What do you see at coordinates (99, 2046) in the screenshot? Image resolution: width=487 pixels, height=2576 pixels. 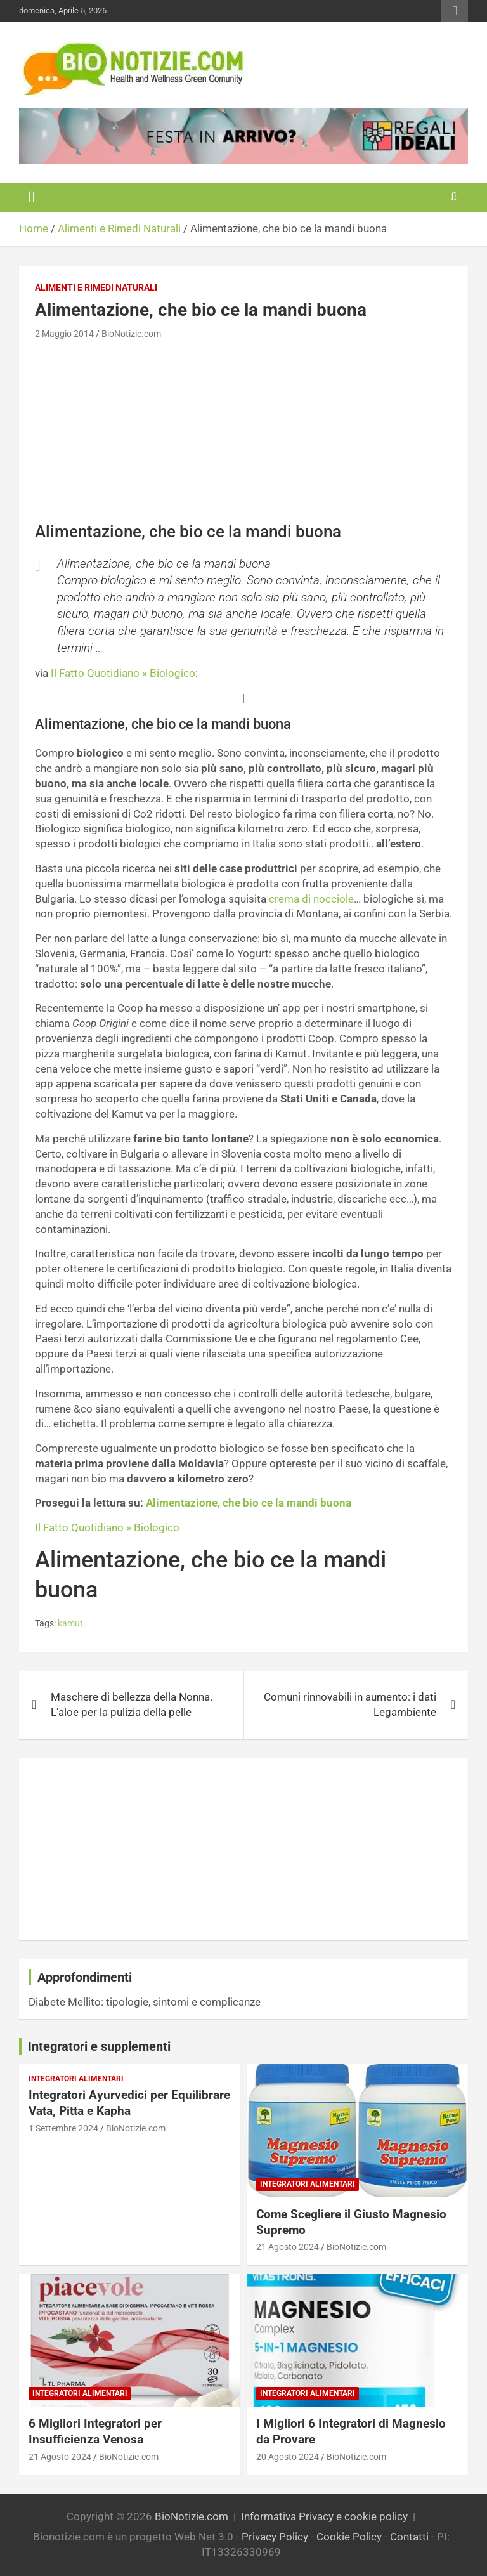 I see `Integratori e supplementi` at bounding box center [99, 2046].